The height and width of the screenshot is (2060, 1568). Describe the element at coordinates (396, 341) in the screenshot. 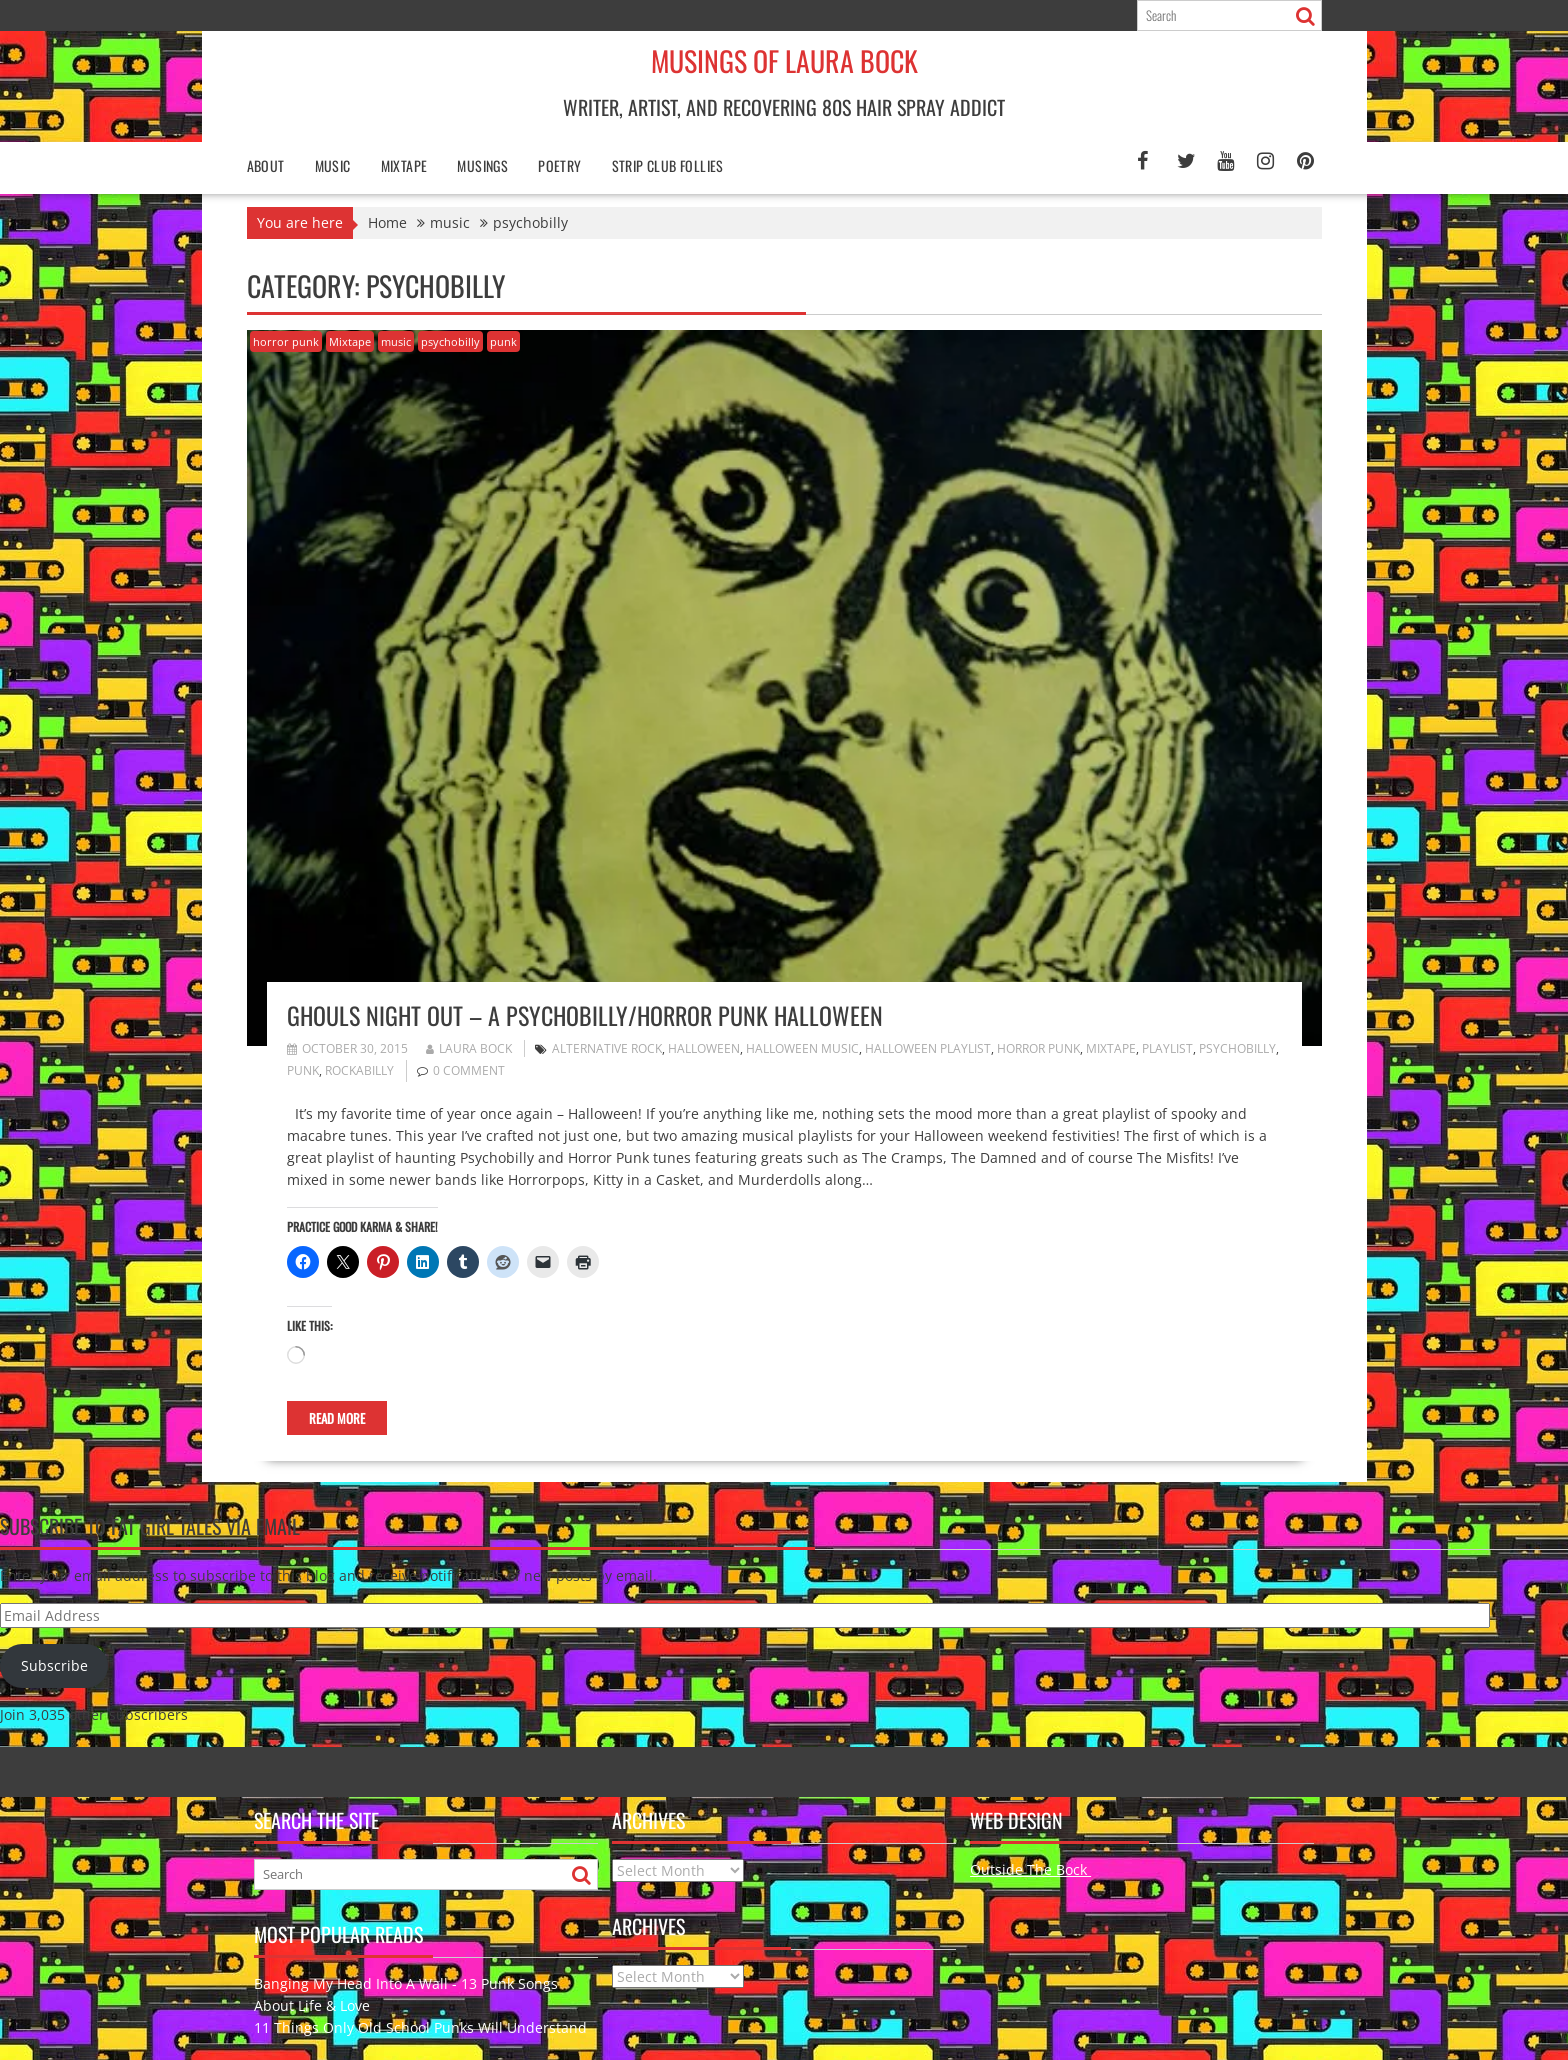

I see `music` at that location.